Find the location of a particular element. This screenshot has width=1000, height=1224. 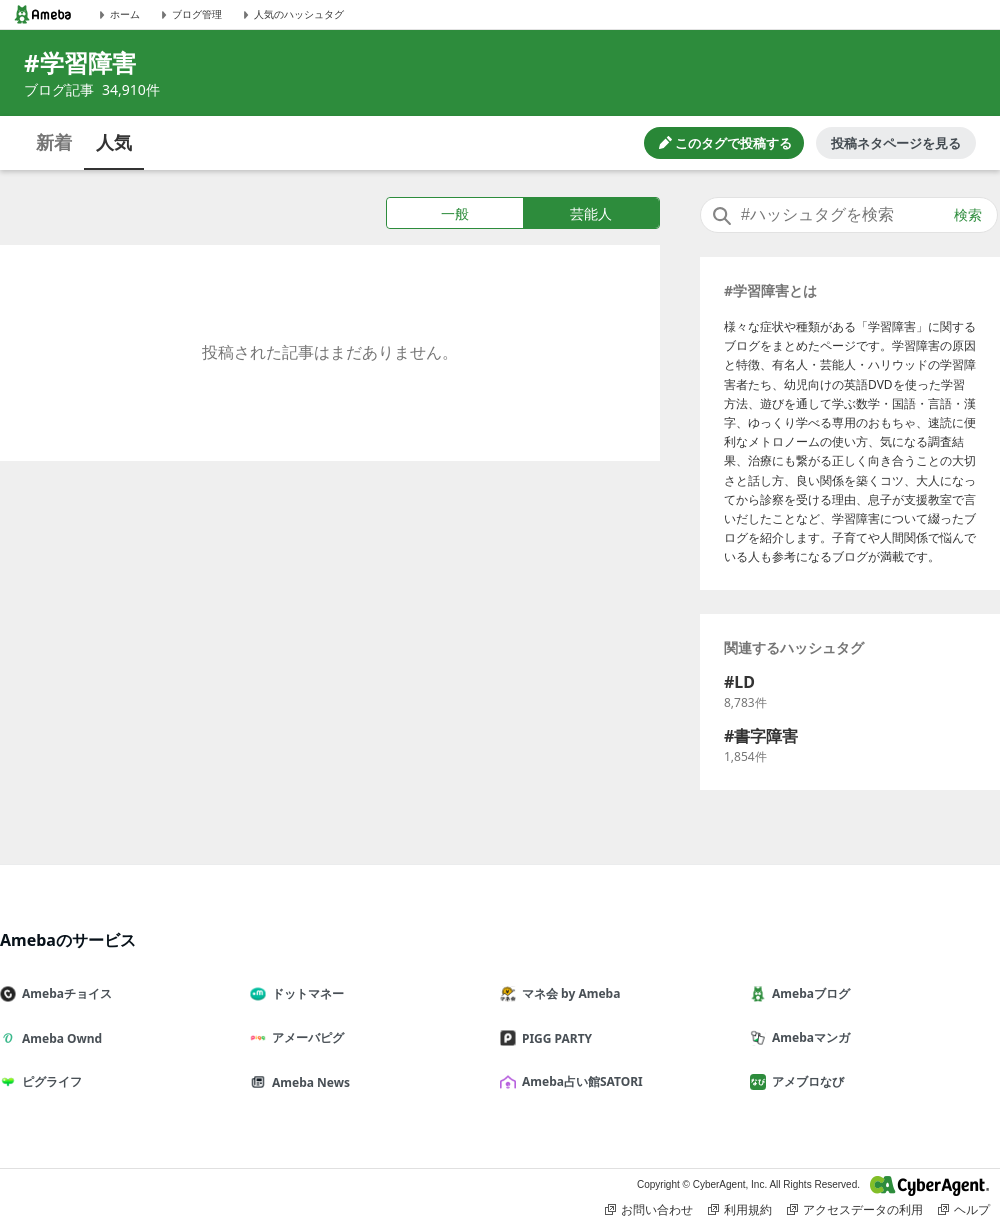

PIGG PARTY is located at coordinates (554, 1038).